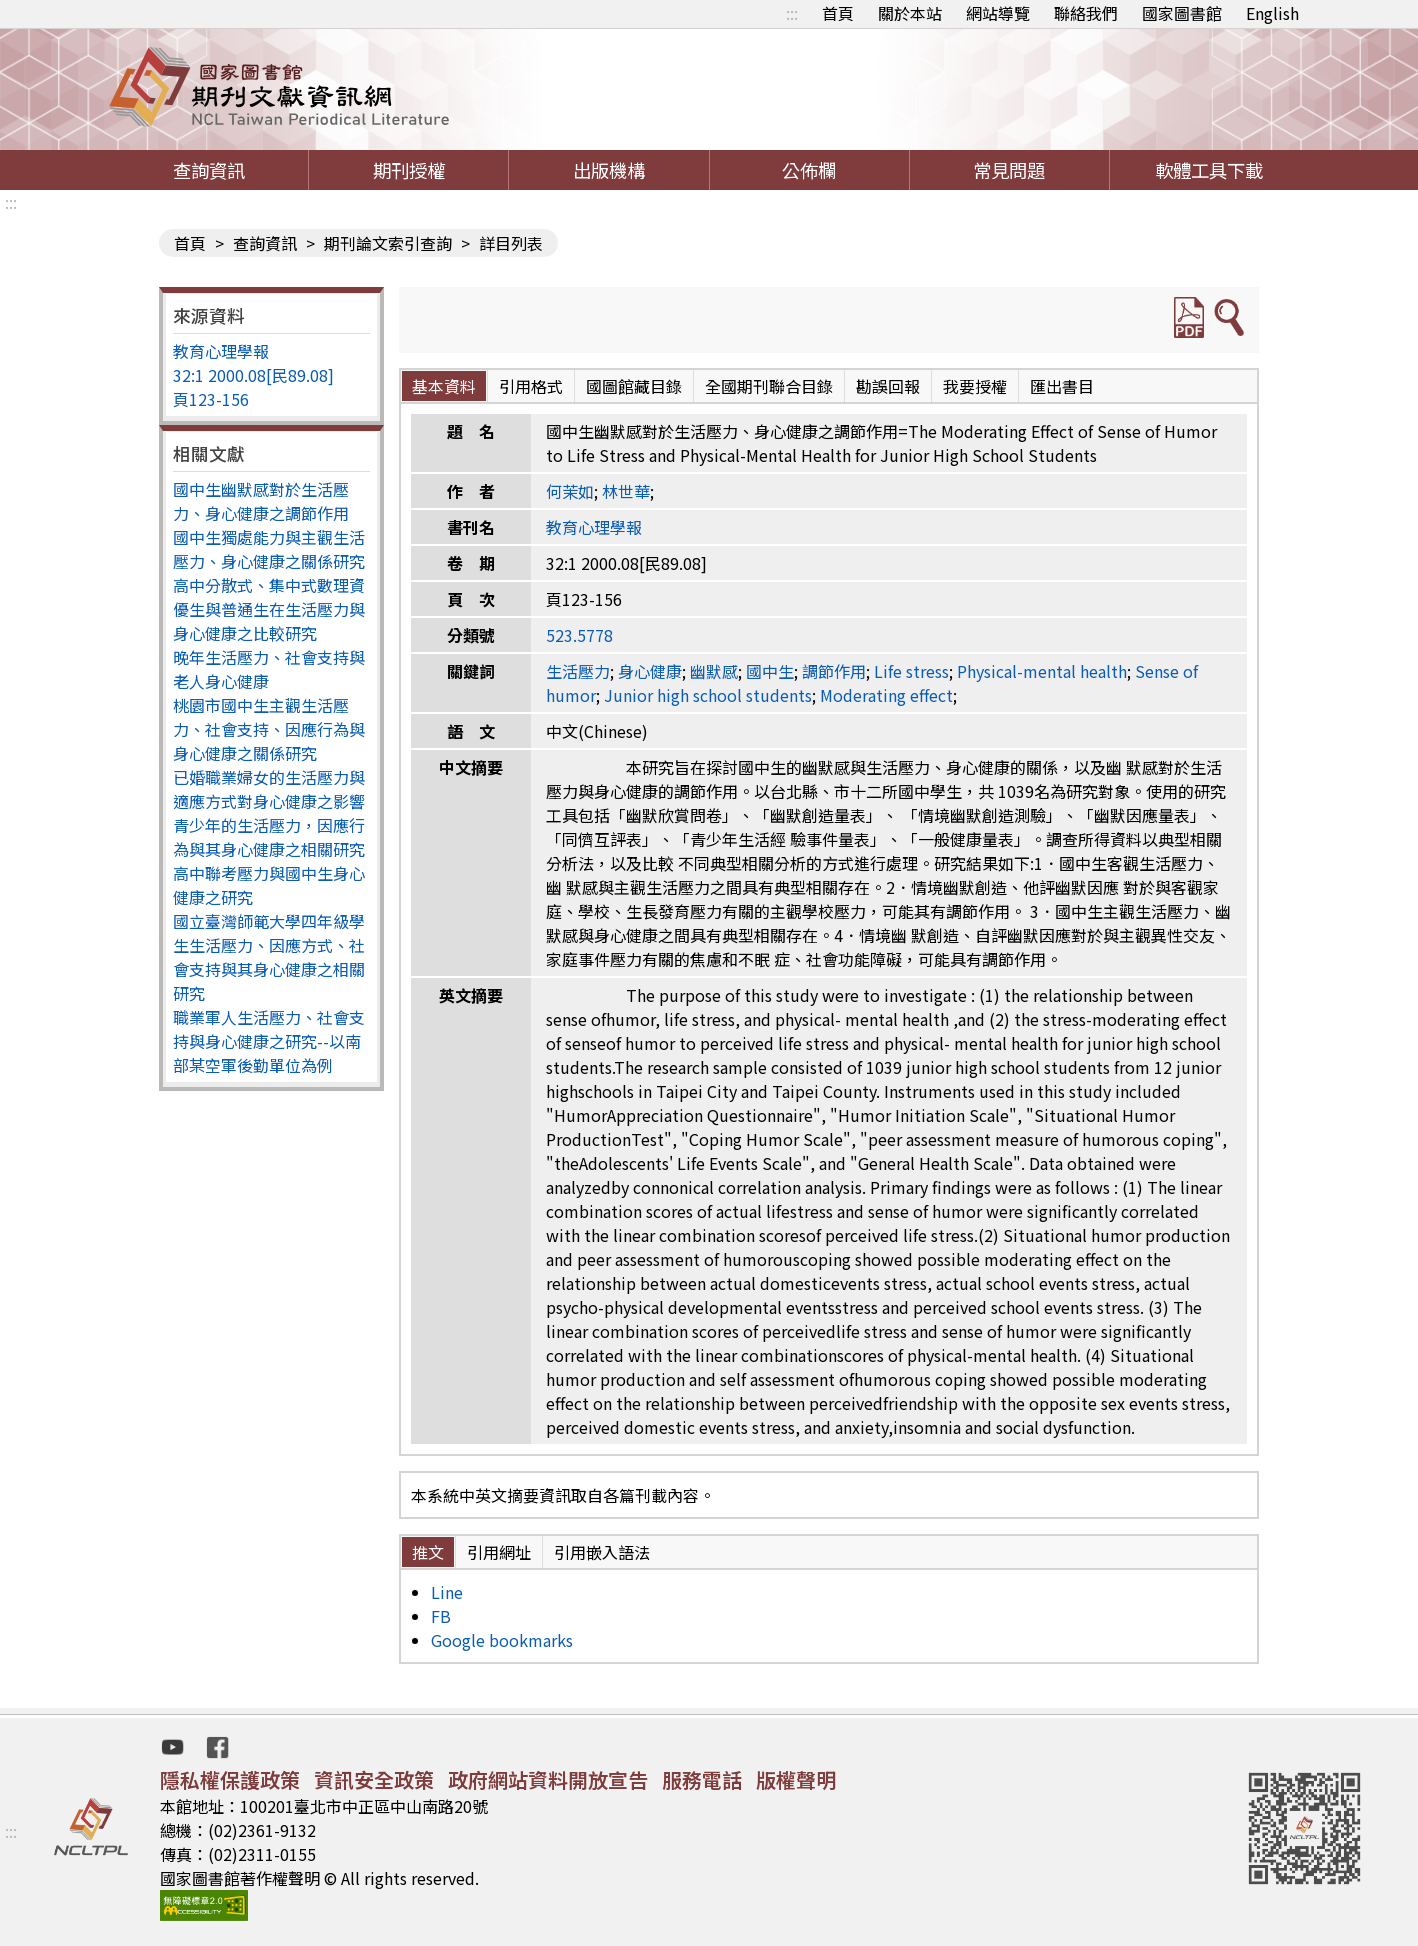 Image resolution: width=1418 pixels, height=1946 pixels. I want to click on 匯出書目, so click(1062, 386).